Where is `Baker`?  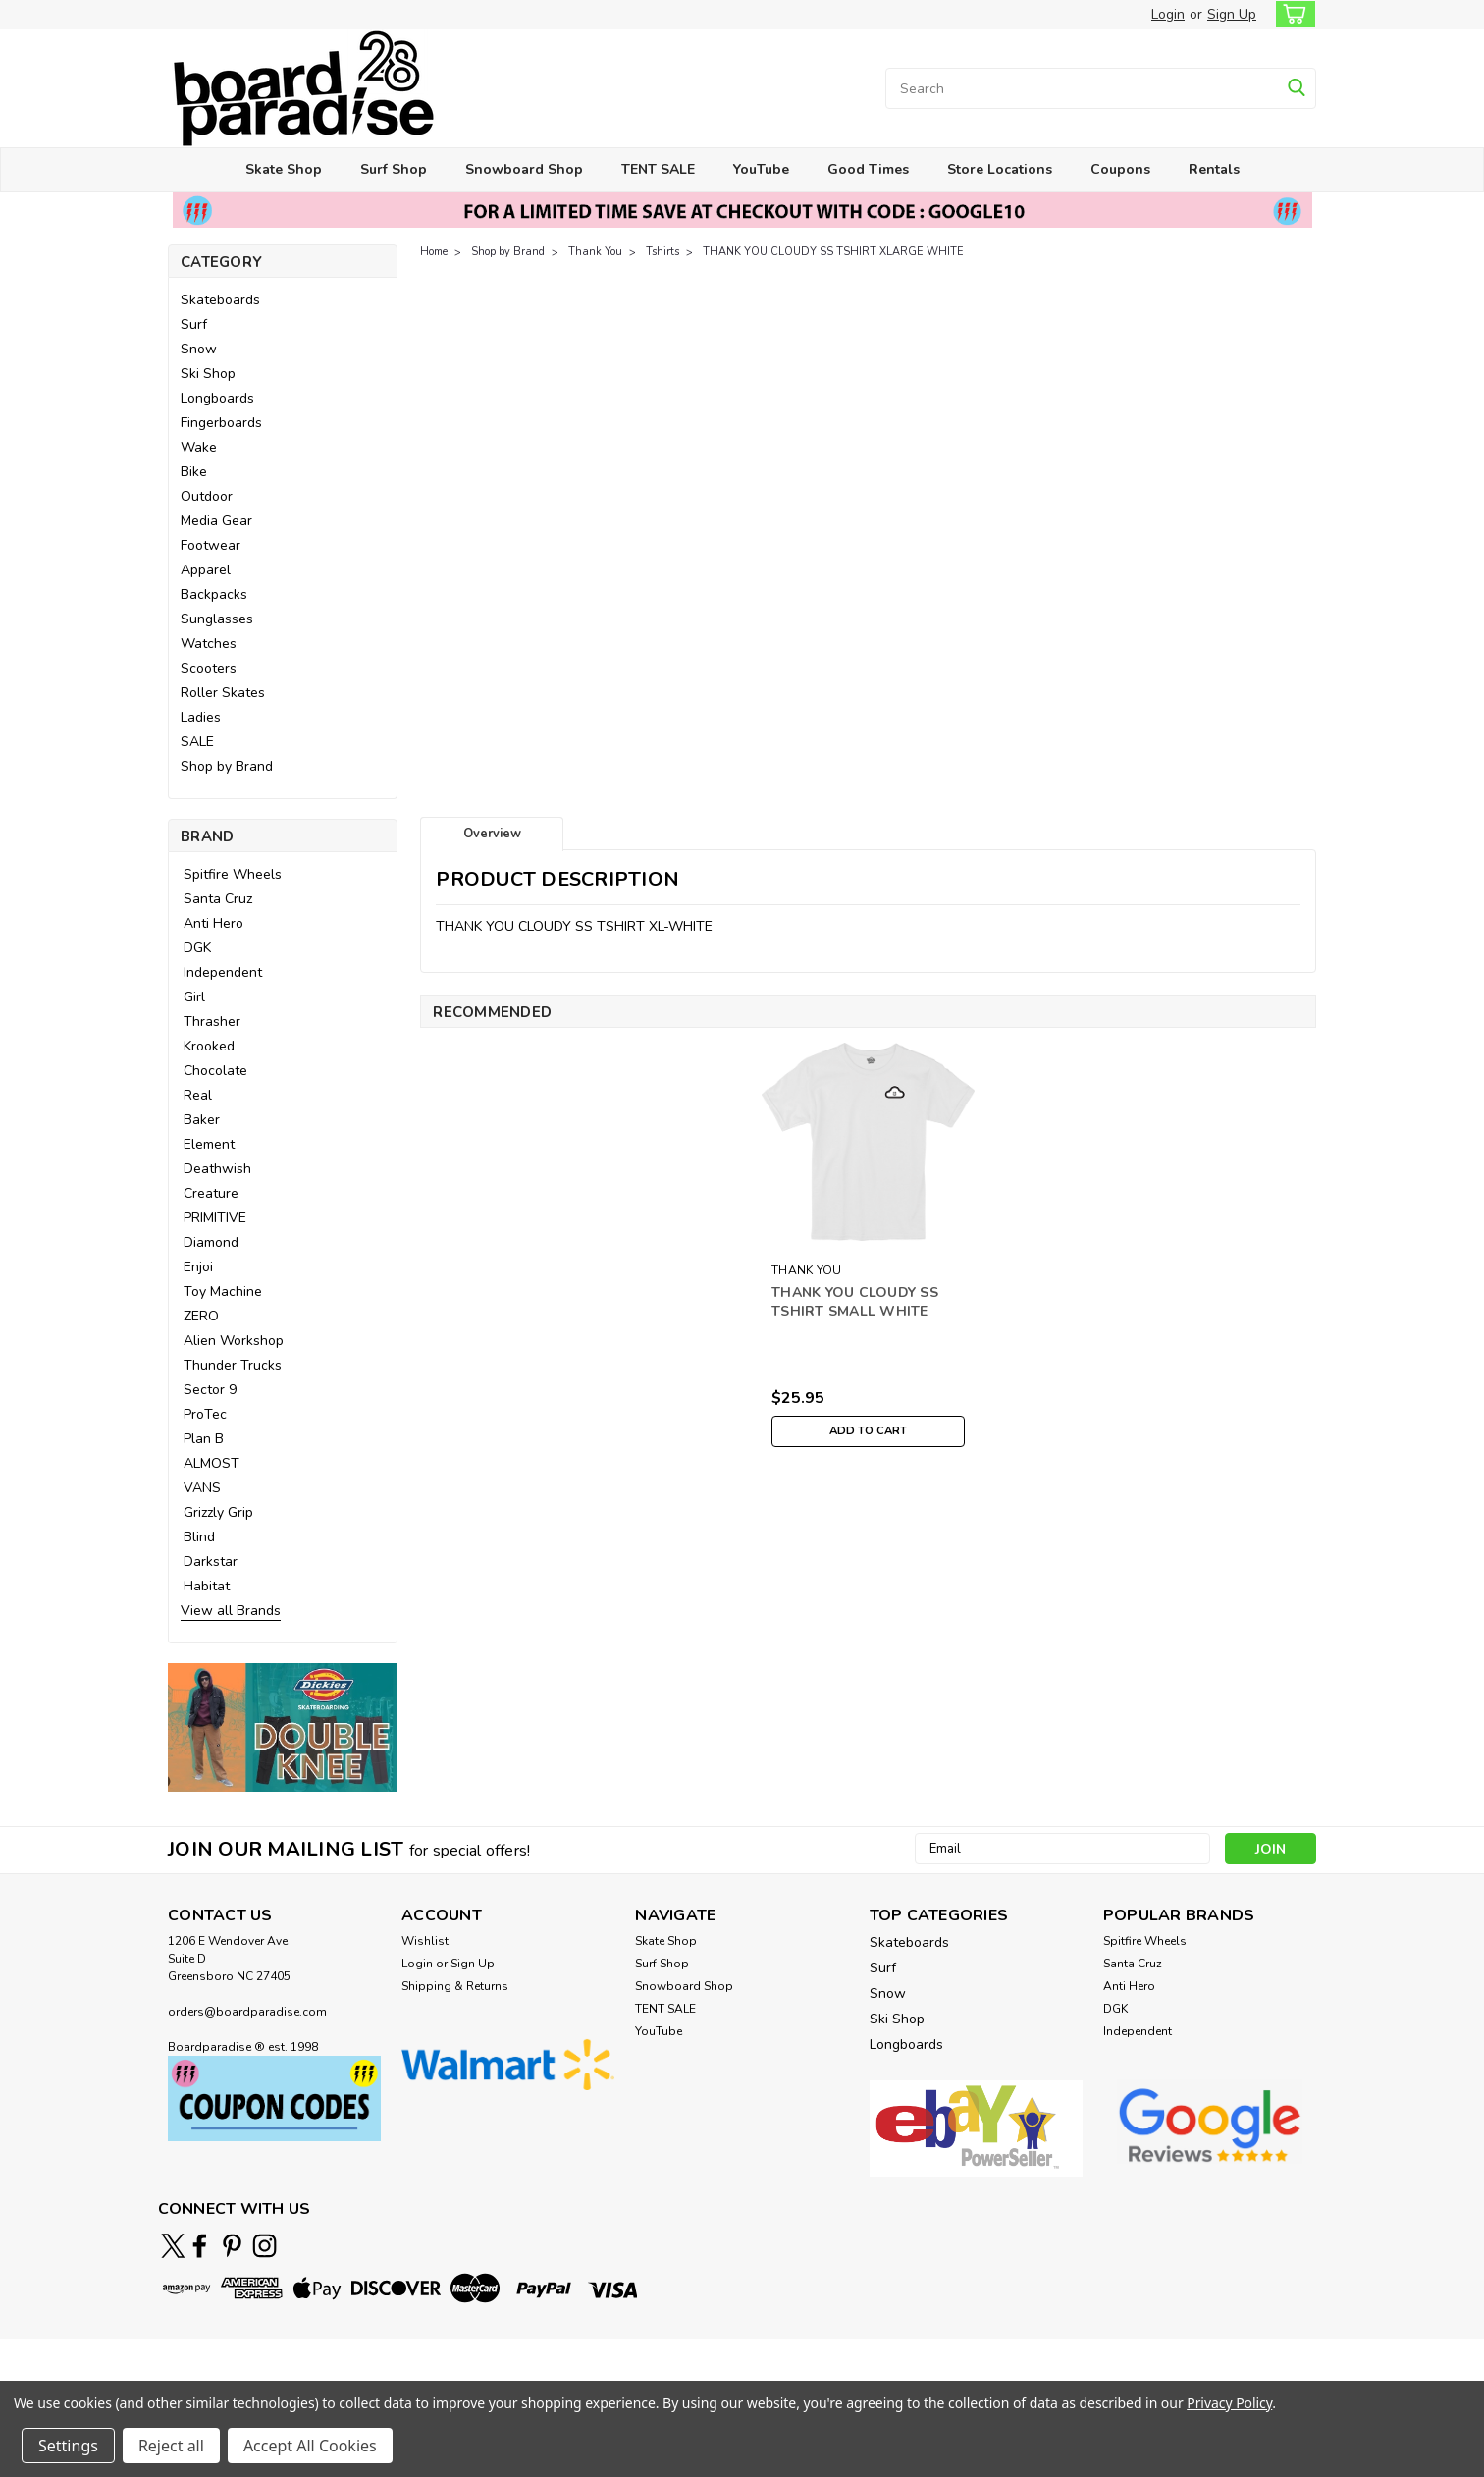
Baker is located at coordinates (202, 1119).